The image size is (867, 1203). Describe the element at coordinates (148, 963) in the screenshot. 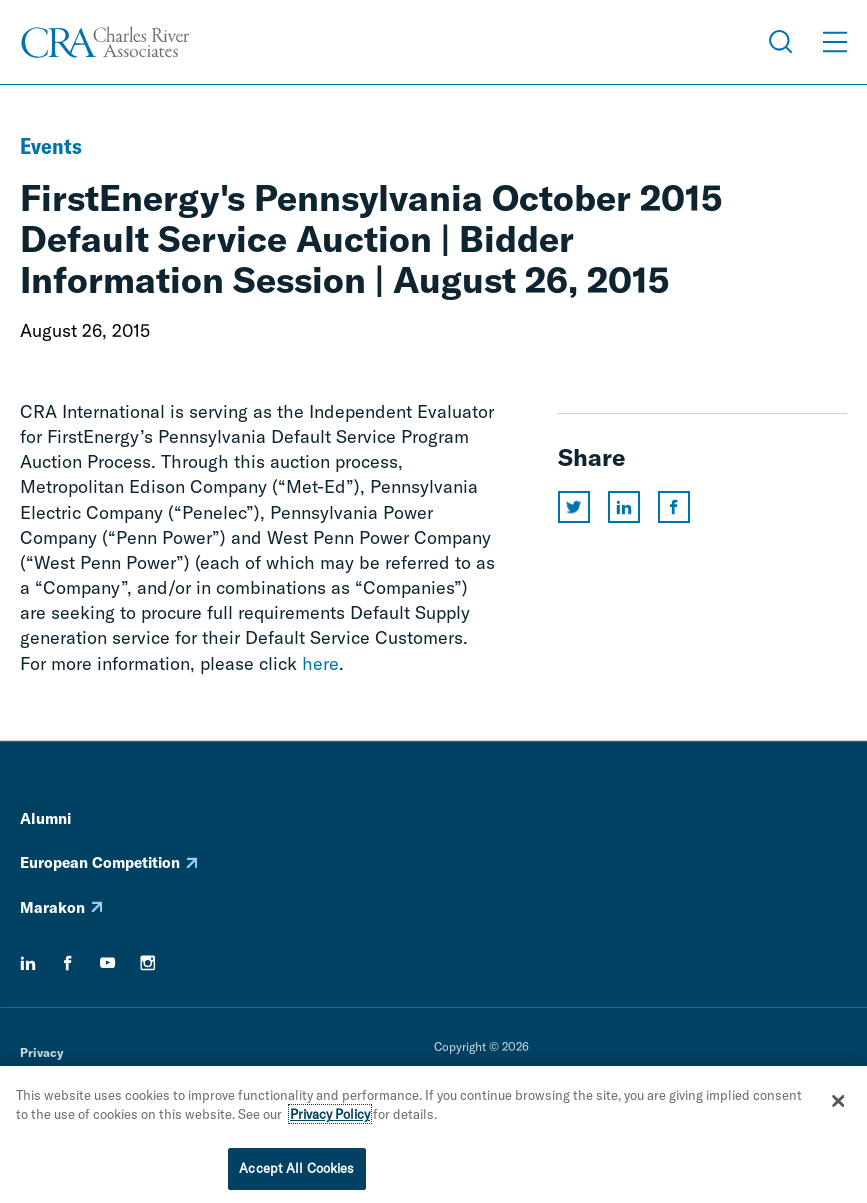

I see `[instagram]` at that location.